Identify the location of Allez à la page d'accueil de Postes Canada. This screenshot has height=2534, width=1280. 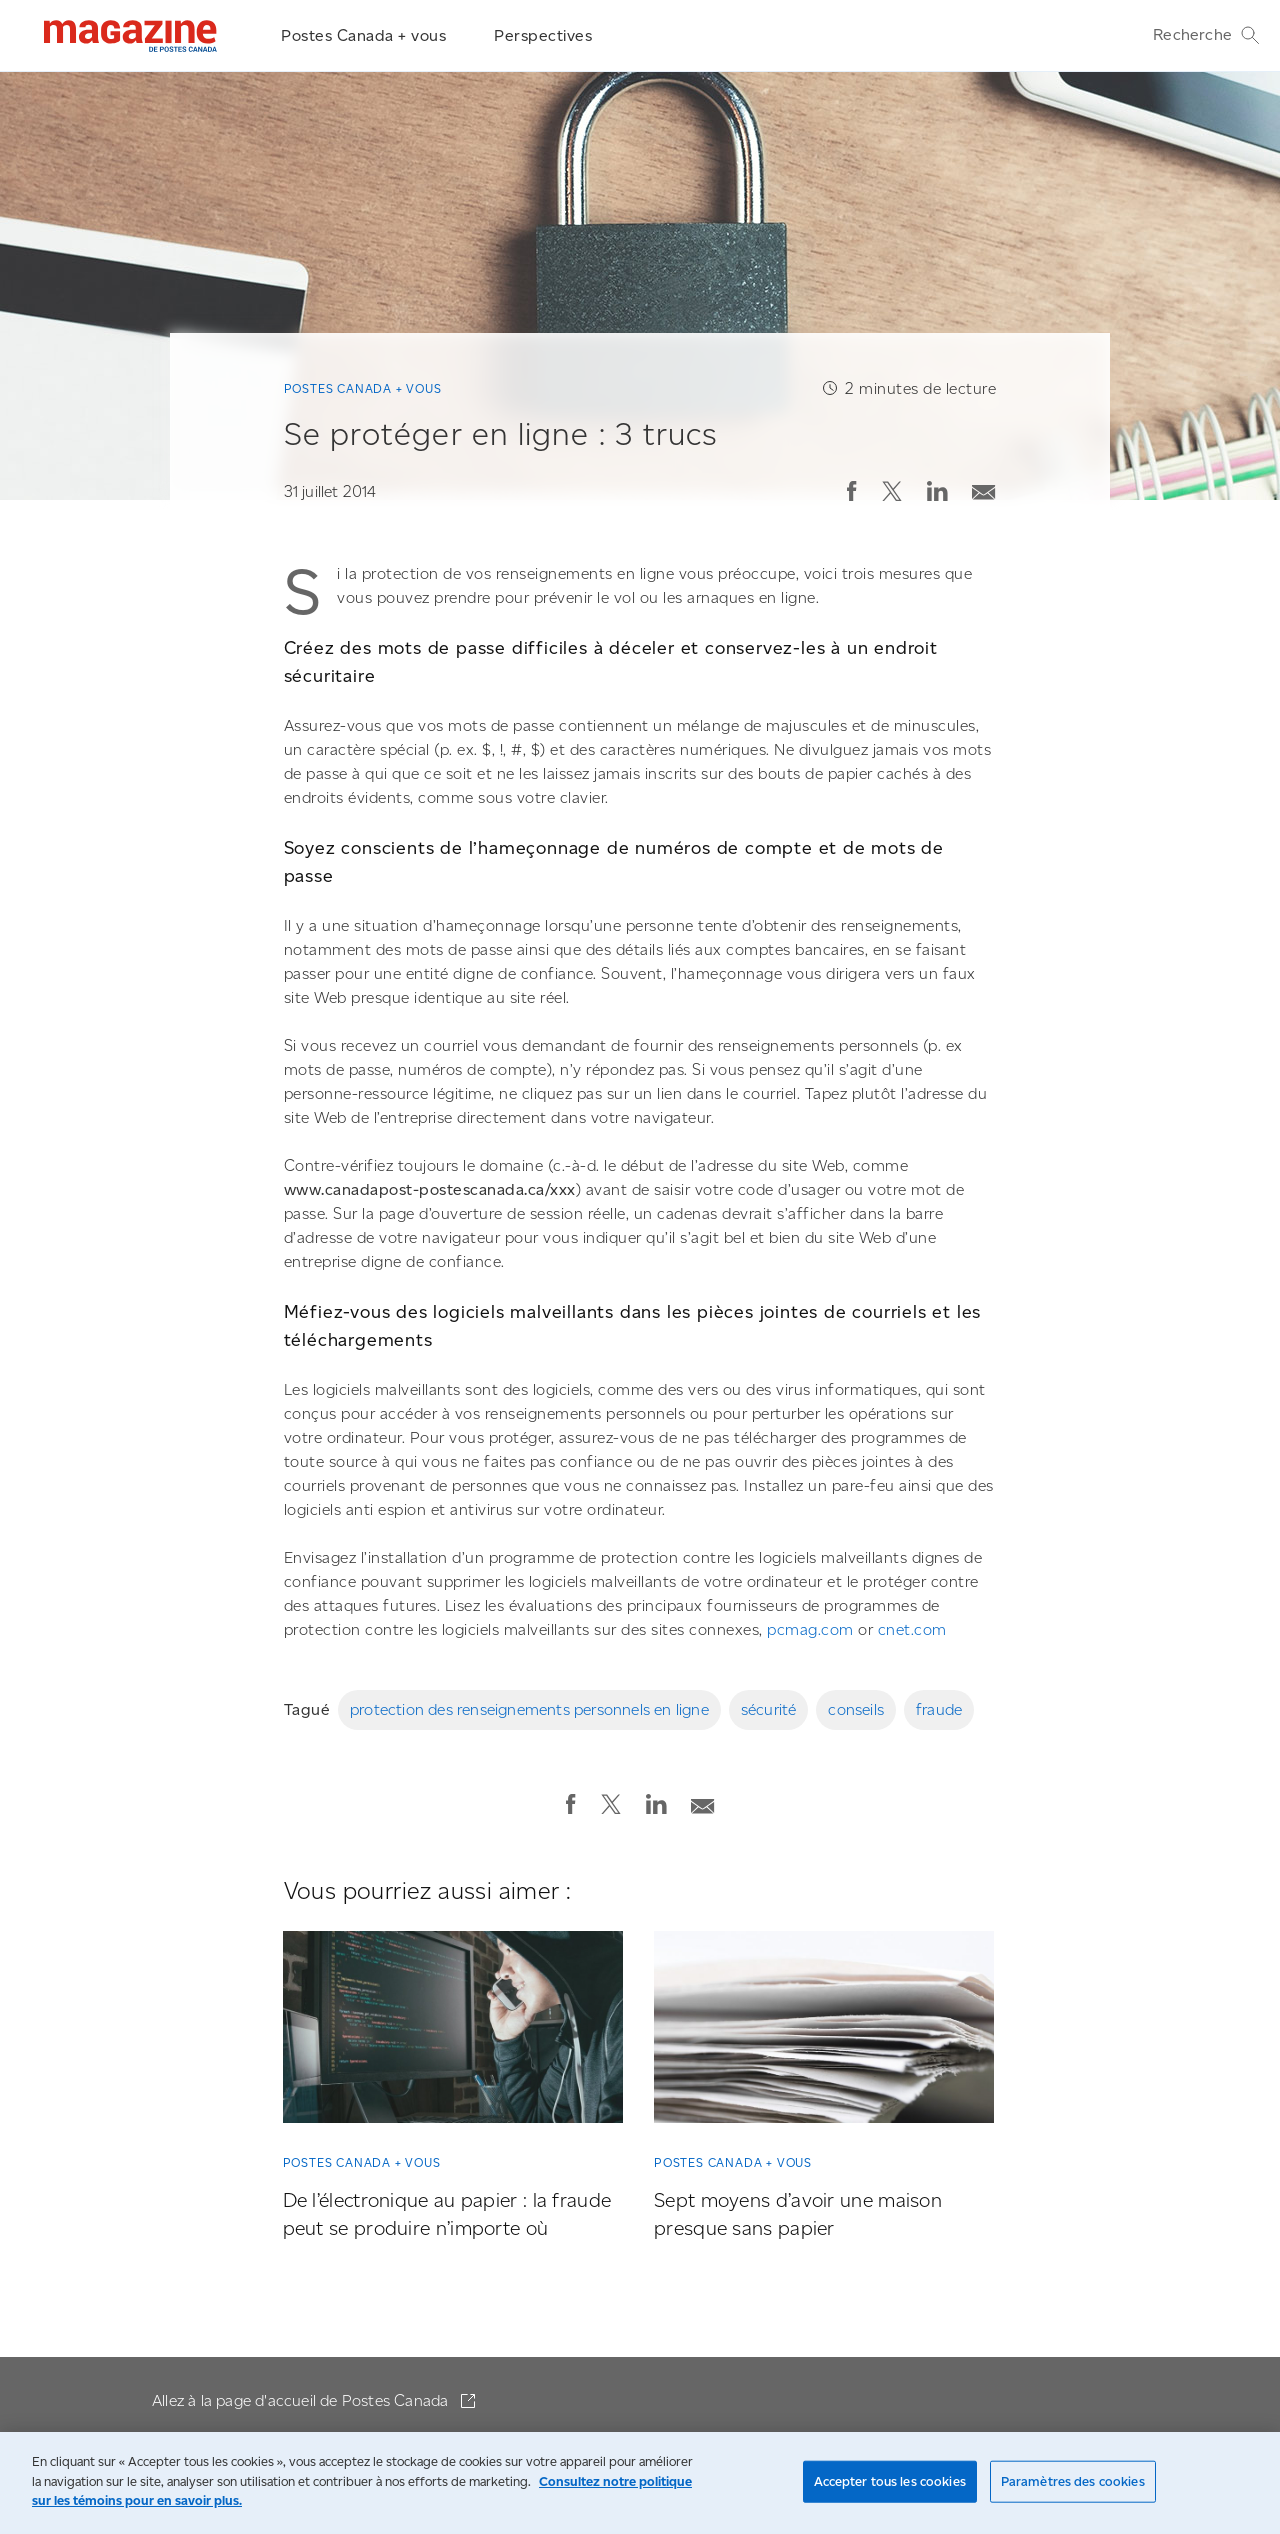
(302, 2400).